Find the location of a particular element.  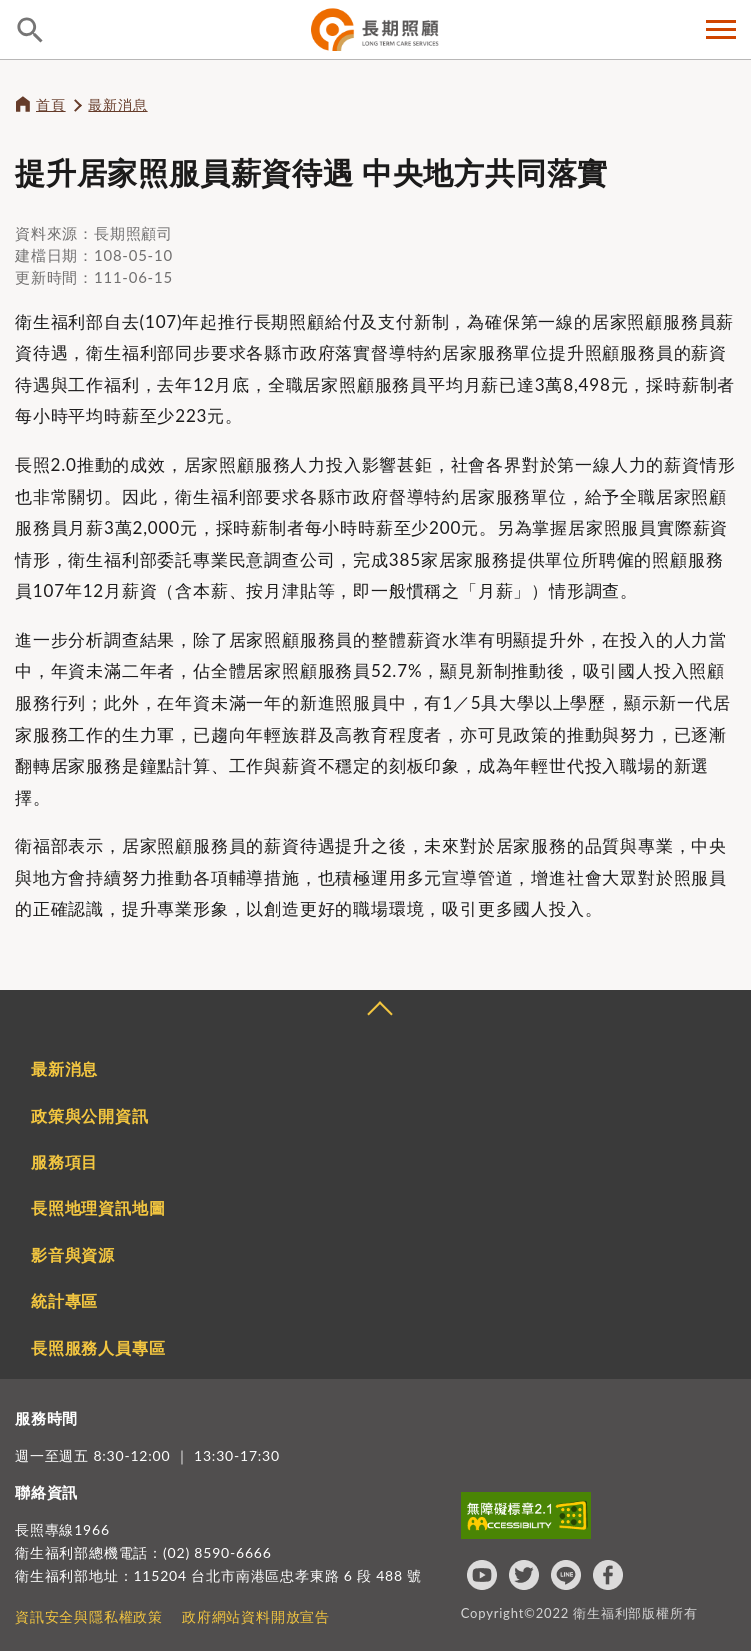

最新消息 is located at coordinates (117, 104).